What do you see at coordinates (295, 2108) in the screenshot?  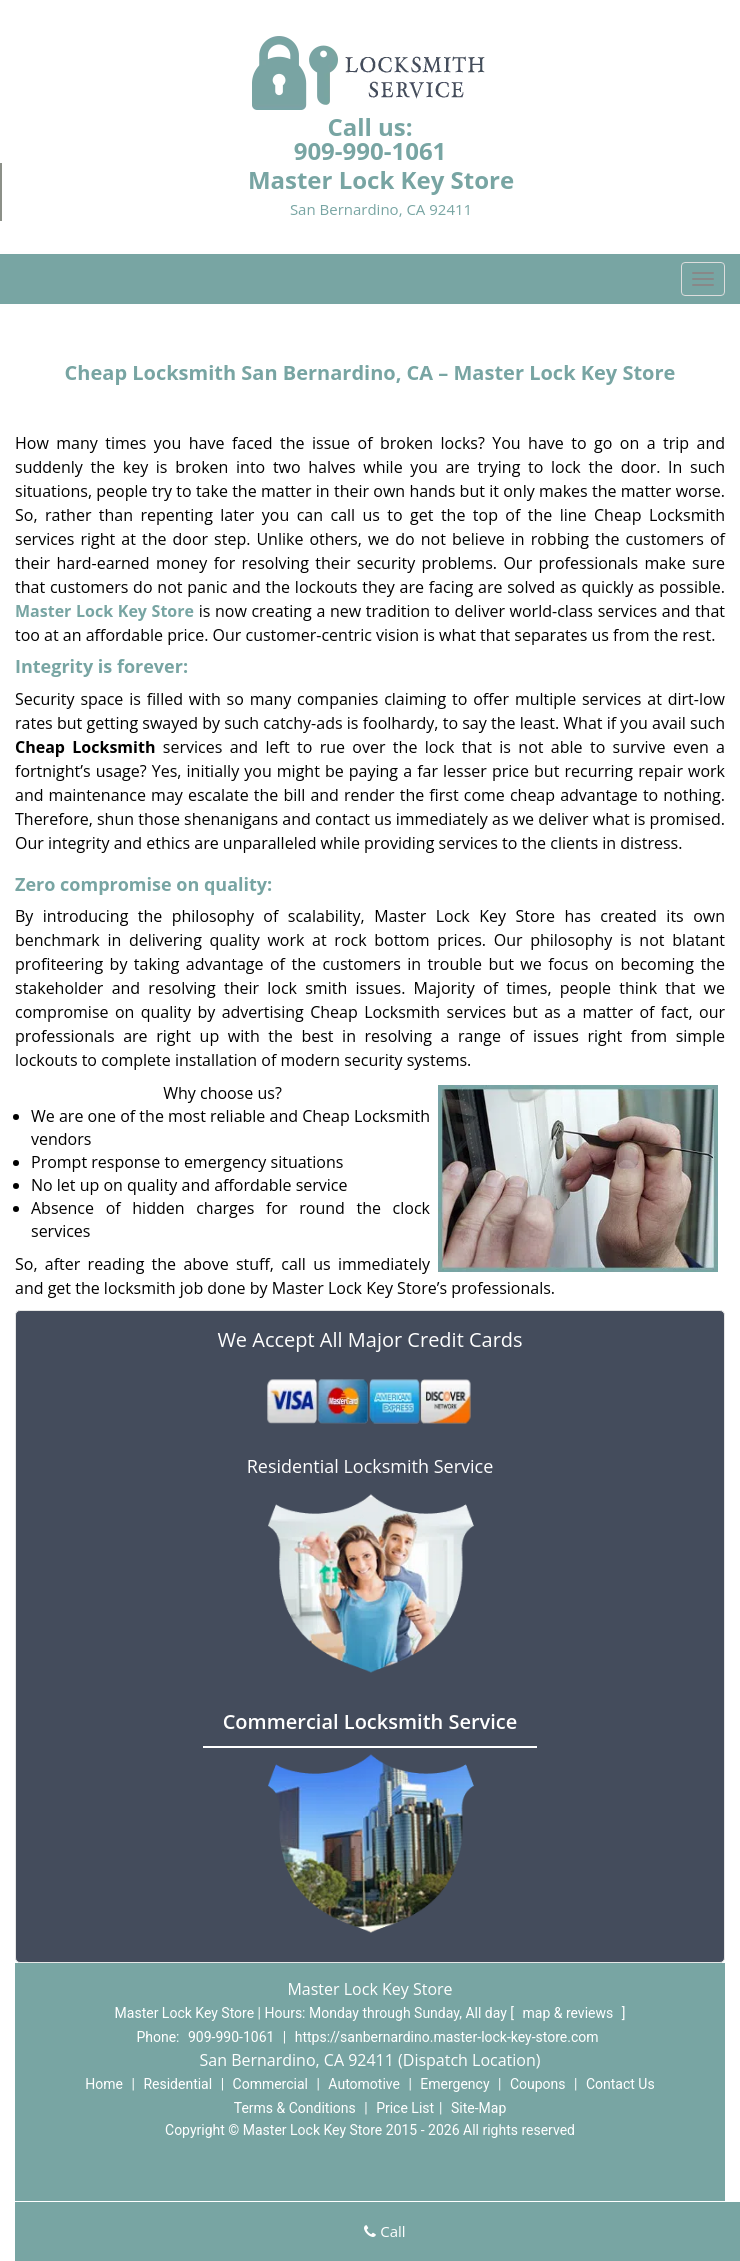 I see `Terms & Conditions` at bounding box center [295, 2108].